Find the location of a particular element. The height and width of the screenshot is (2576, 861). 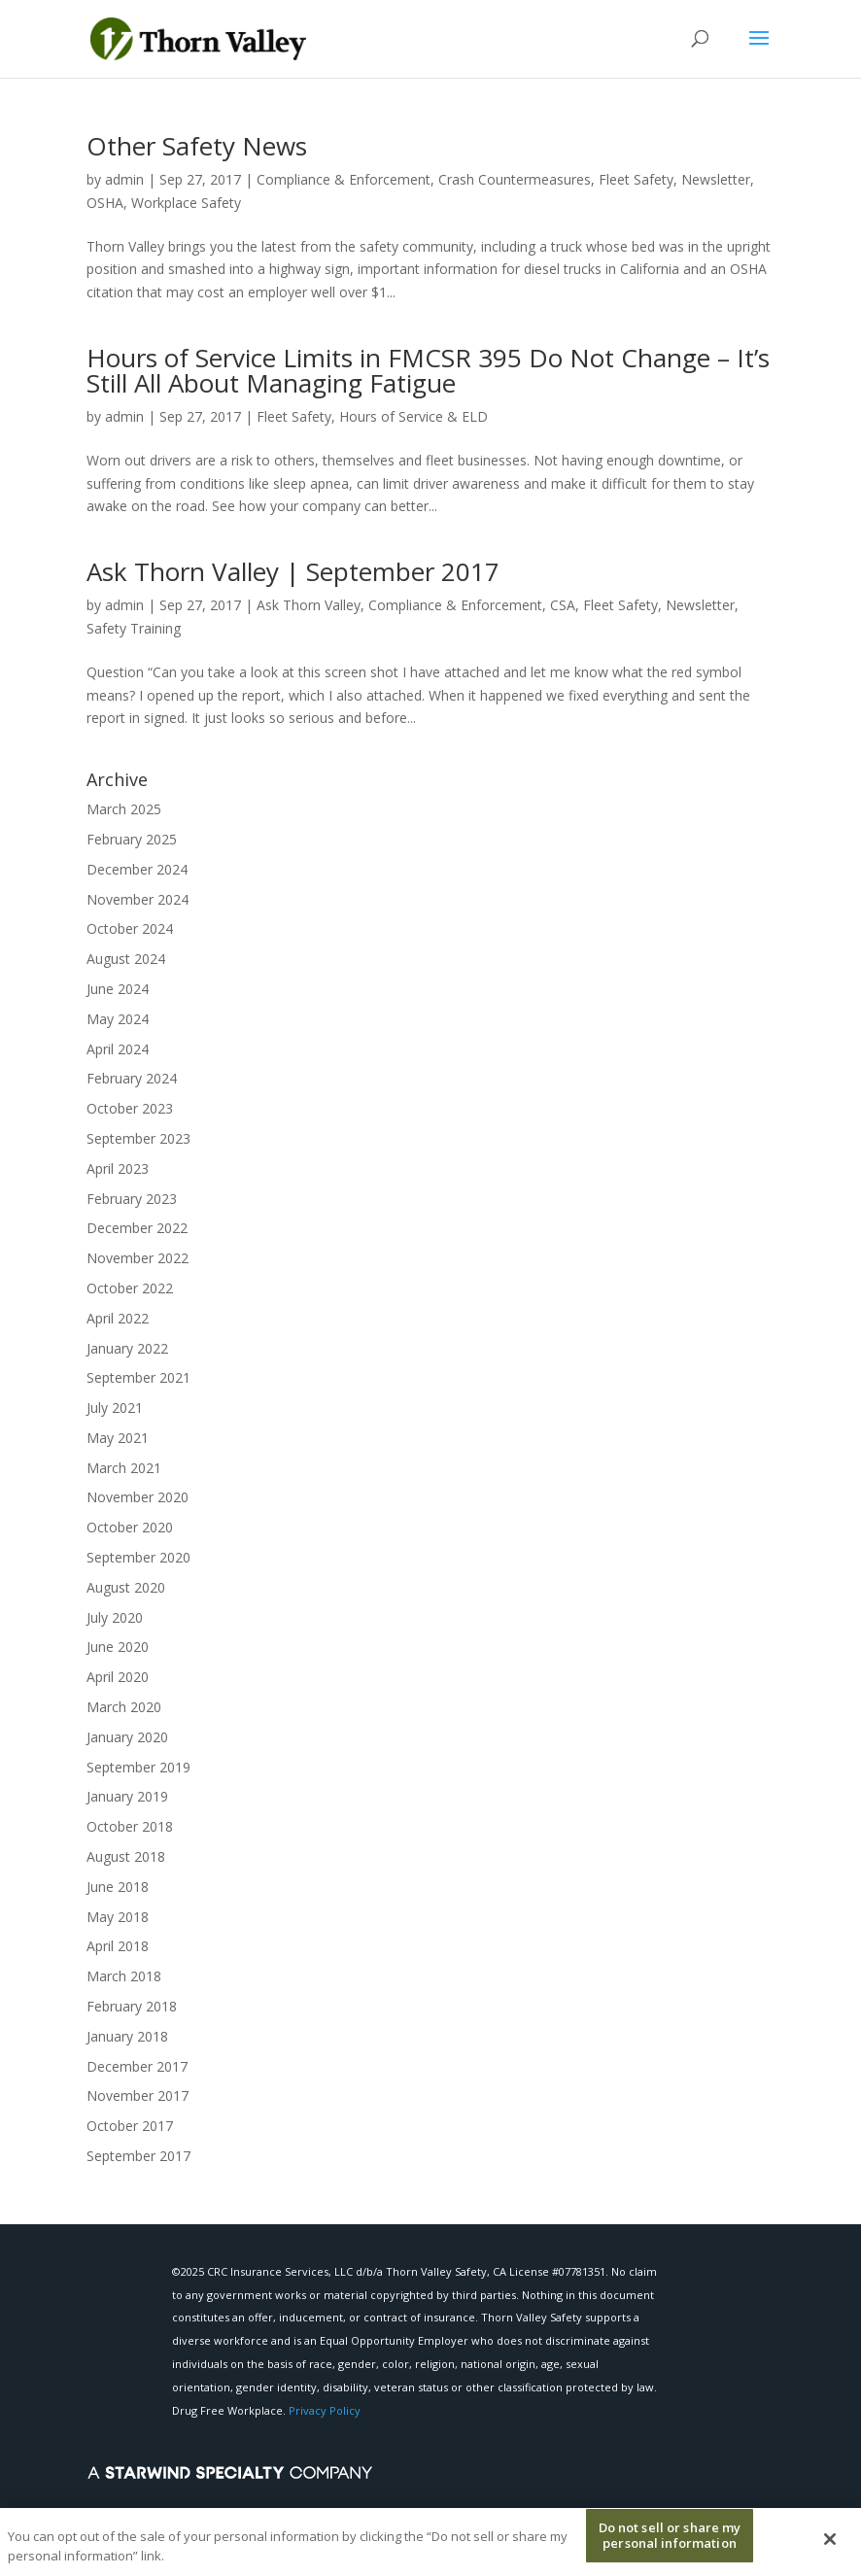

OSHA is located at coordinates (104, 202).